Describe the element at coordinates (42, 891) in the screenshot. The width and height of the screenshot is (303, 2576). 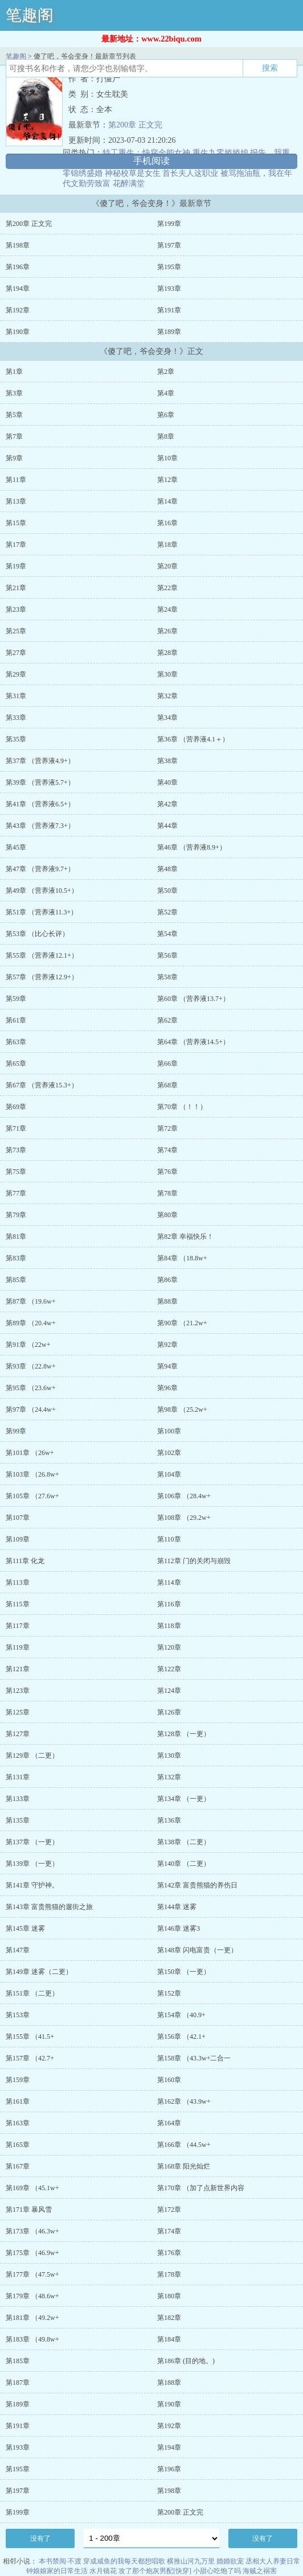
I see `第49章 （营养液10.5+）` at that location.